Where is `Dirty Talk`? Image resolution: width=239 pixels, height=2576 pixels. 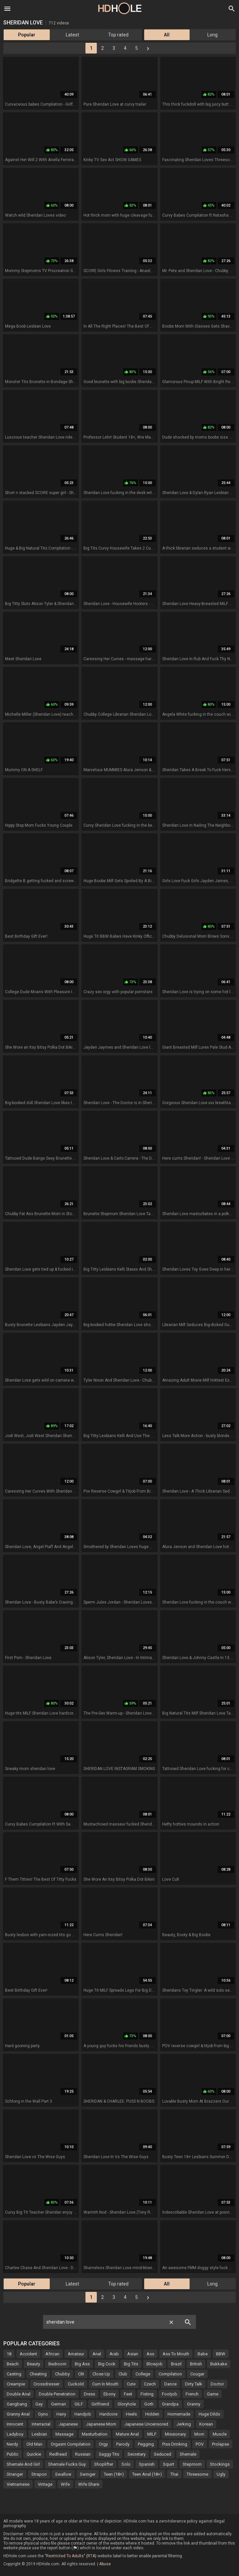 Dirty Talk is located at coordinates (193, 2383).